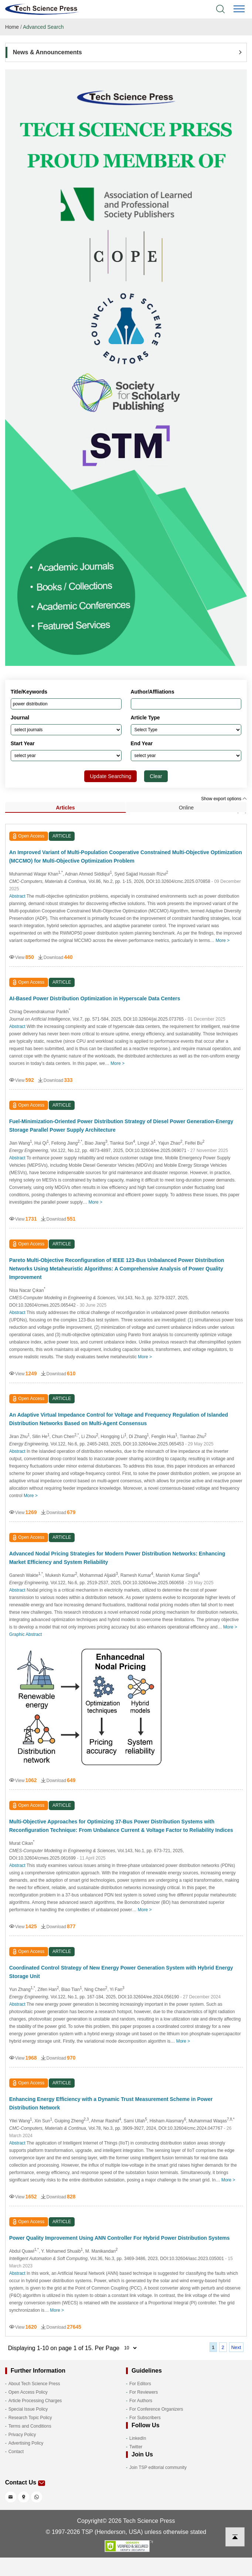 The height and width of the screenshot is (2576, 252). I want to click on Privacy Policy, so click(22, 2434).